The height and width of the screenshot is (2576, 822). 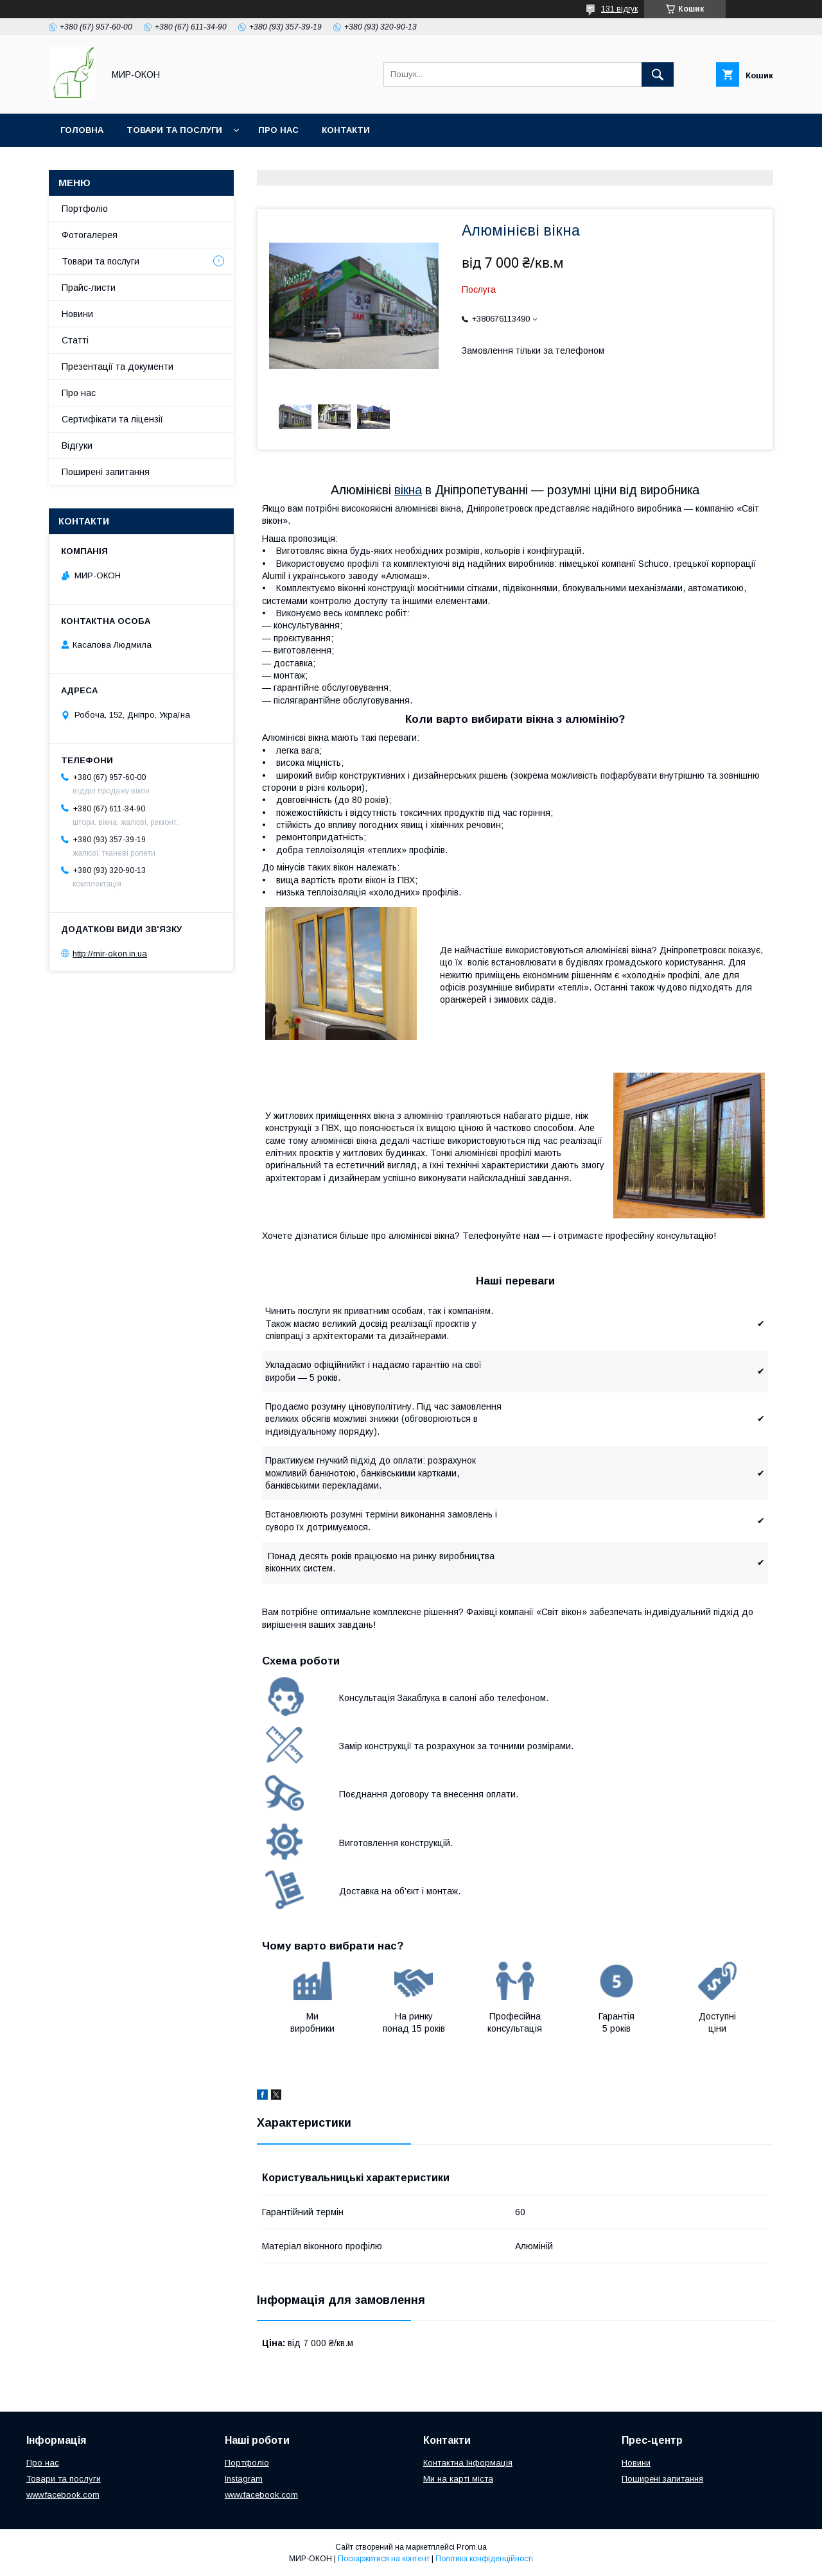 I want to click on вікна, so click(x=408, y=490).